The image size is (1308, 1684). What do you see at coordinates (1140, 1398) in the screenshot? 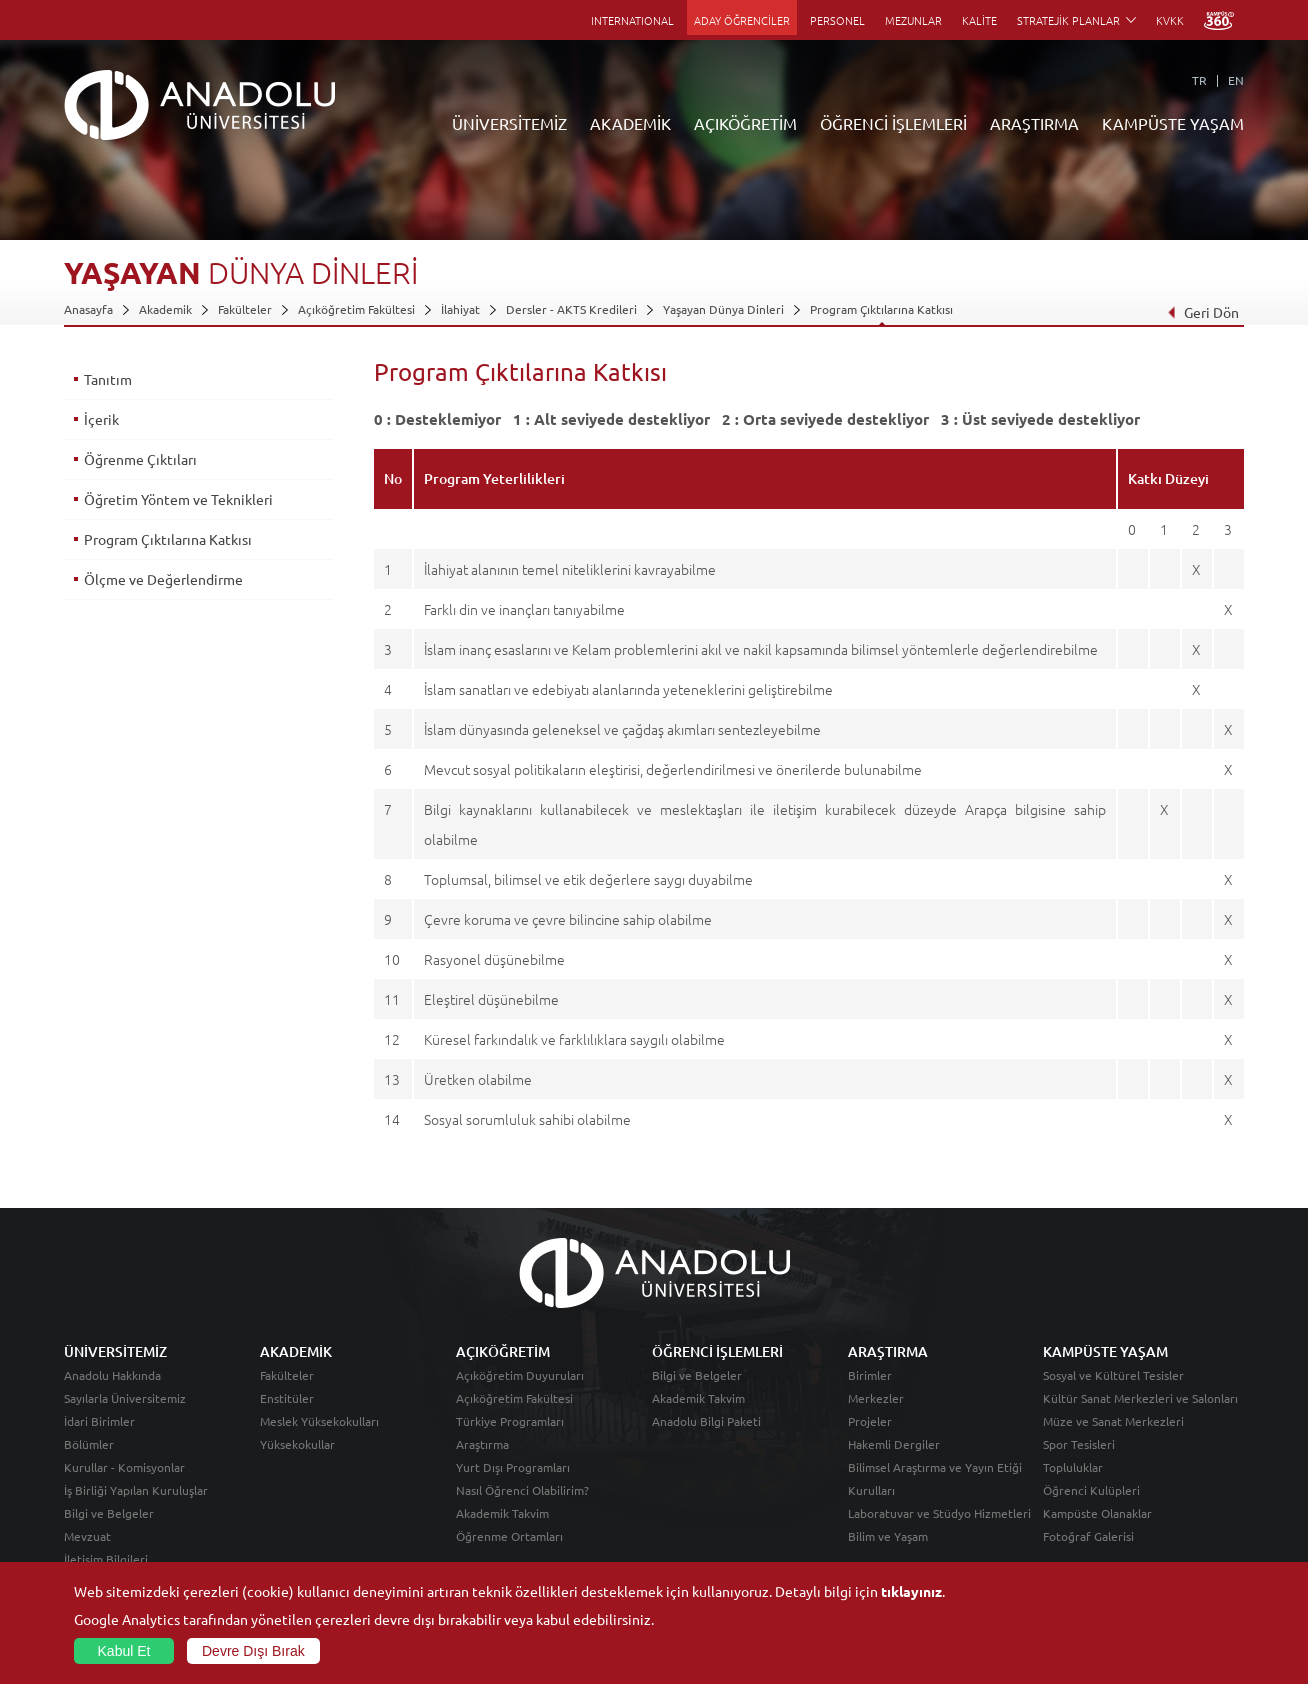
I see `Kültür Sanat Merkezleri ve Salonları` at bounding box center [1140, 1398].